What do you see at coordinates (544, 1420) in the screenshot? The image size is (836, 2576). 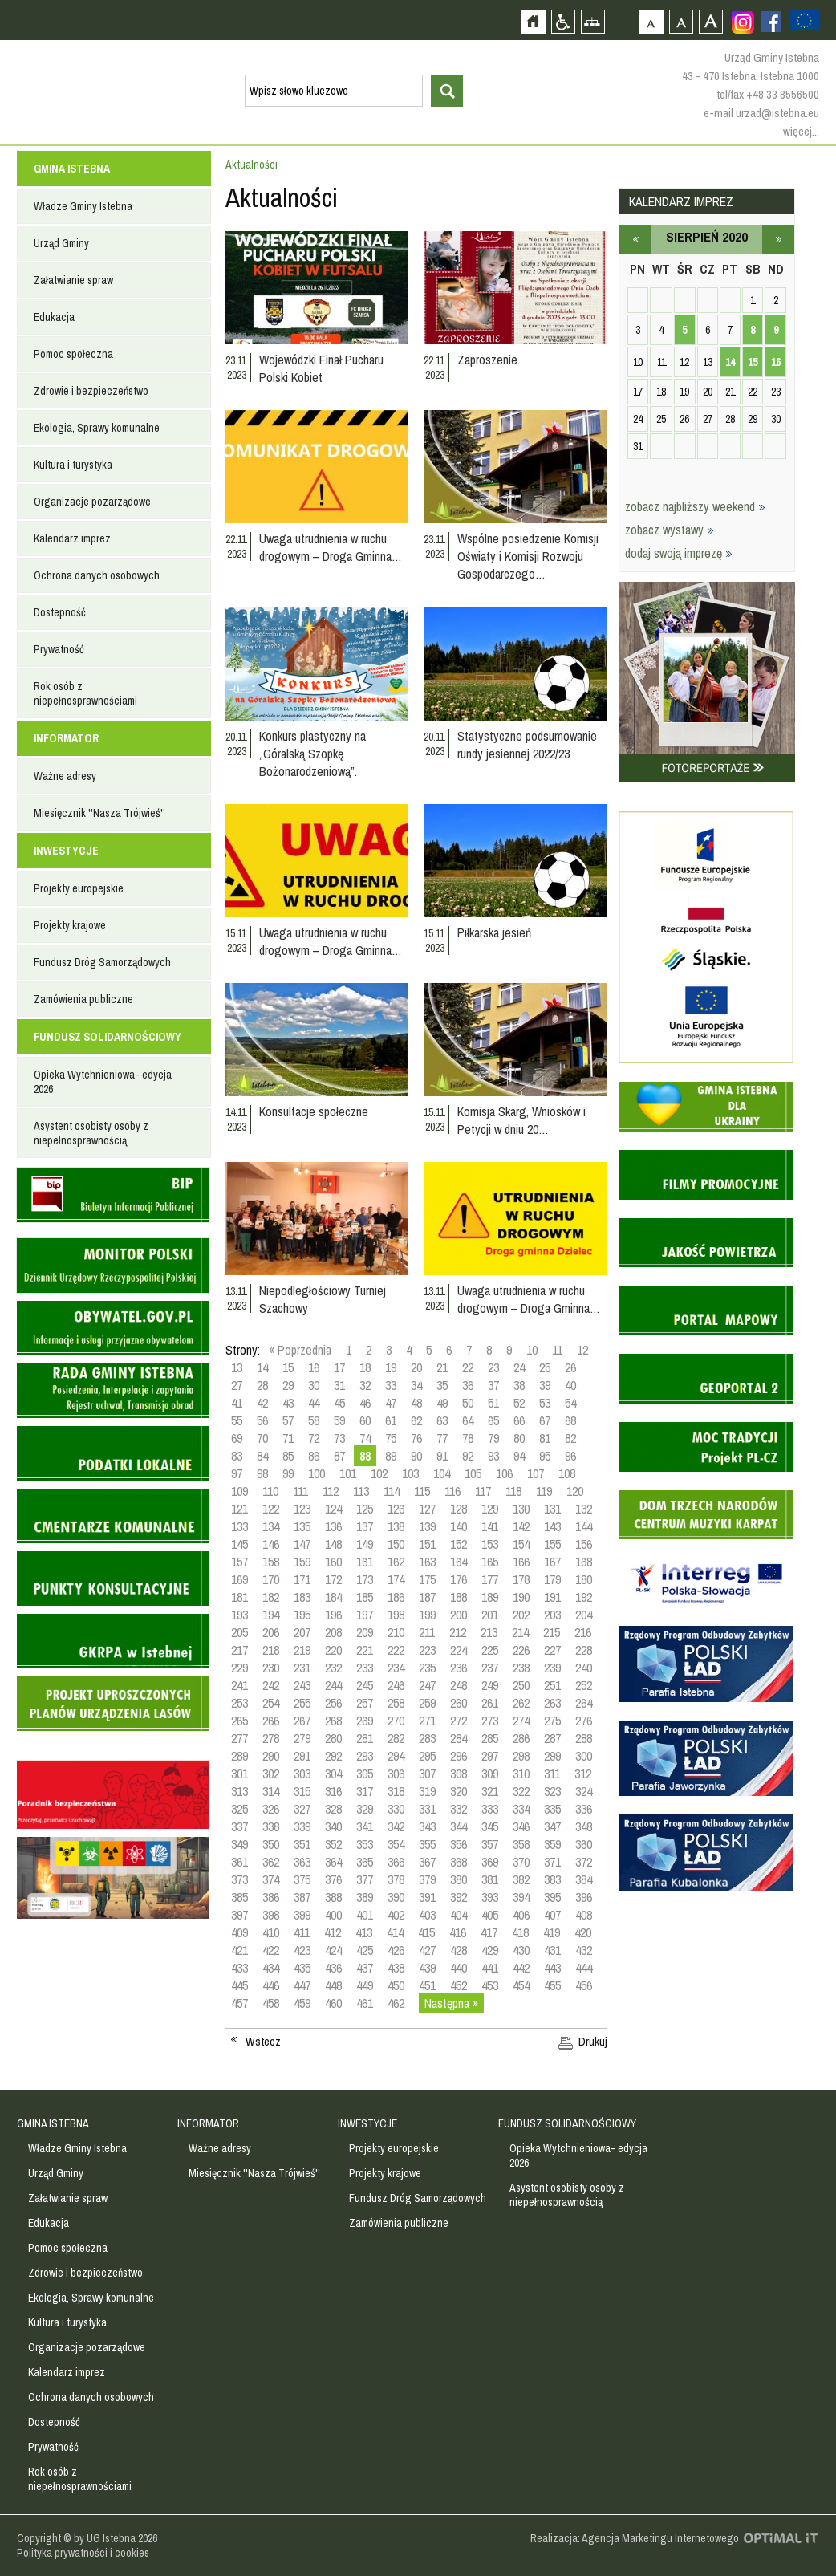 I see `67` at bounding box center [544, 1420].